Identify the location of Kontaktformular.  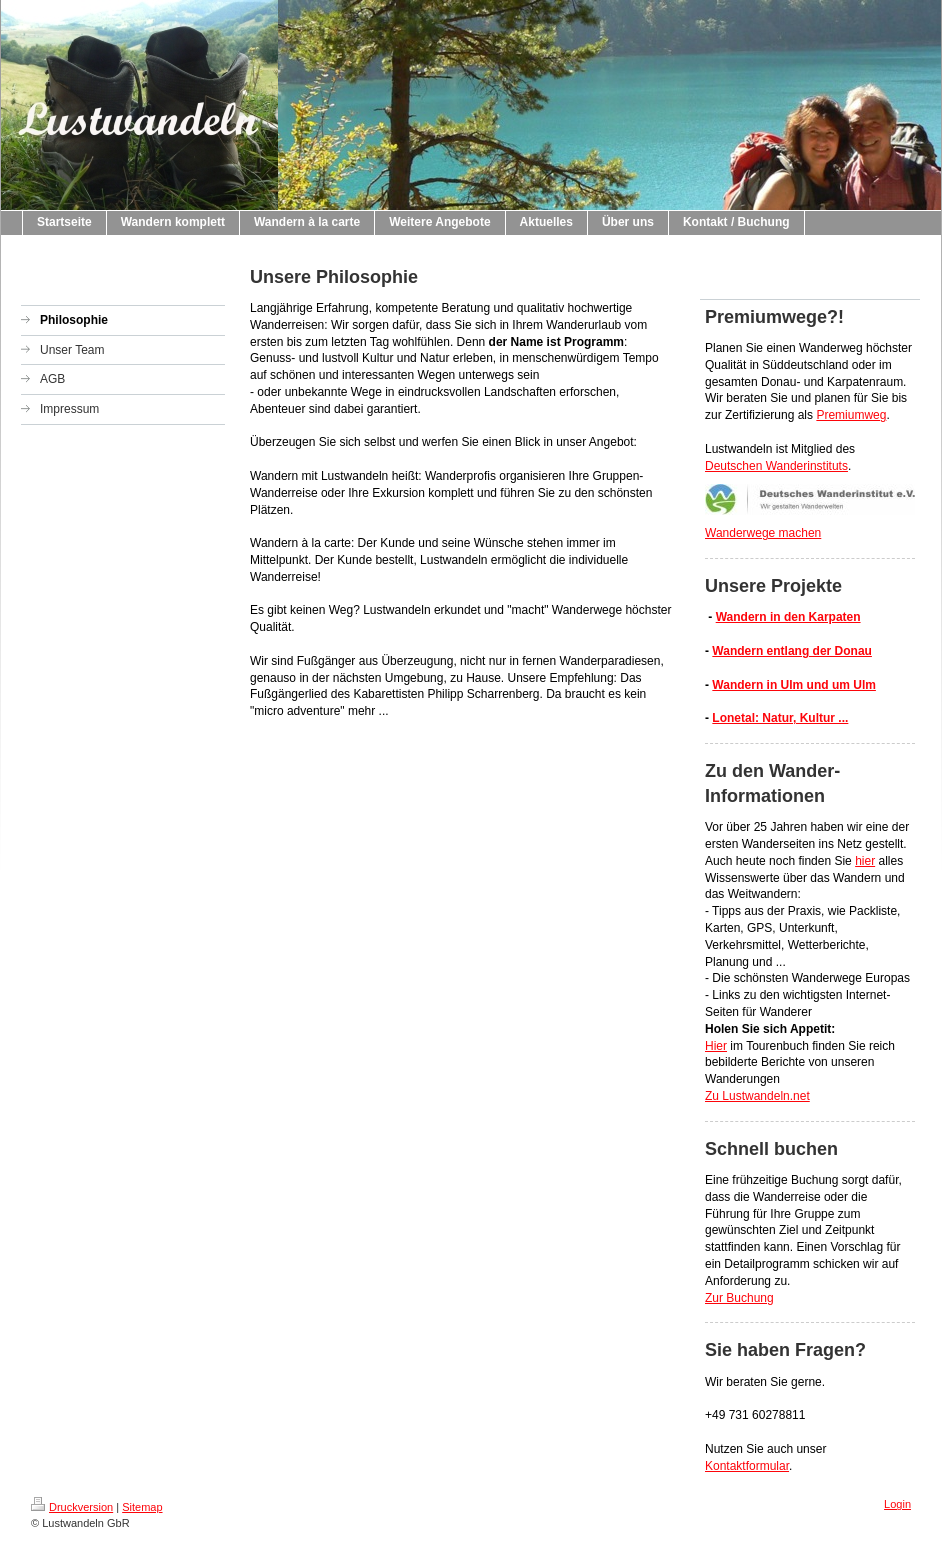
(747, 1466).